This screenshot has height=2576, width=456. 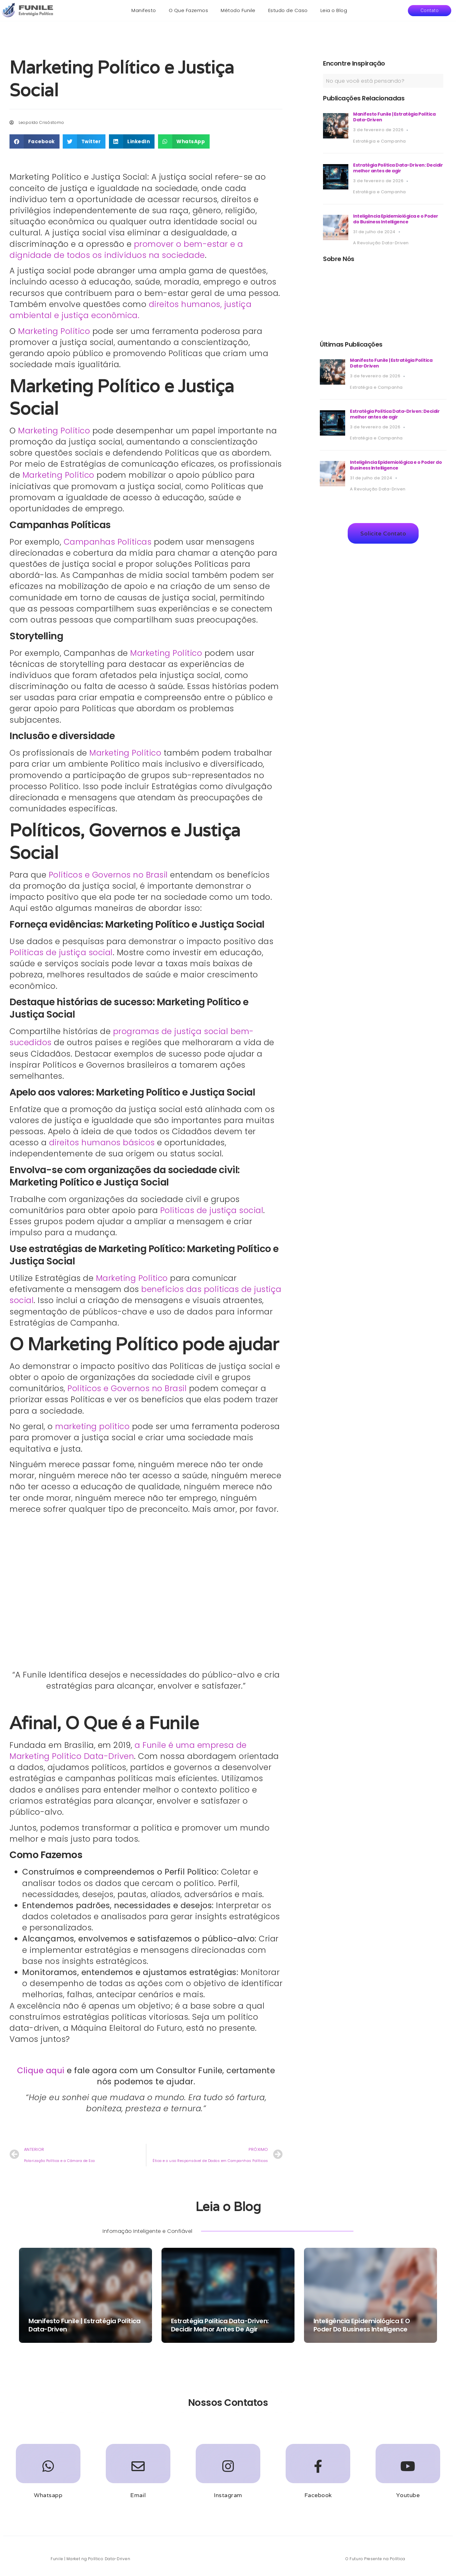 What do you see at coordinates (102, 1142) in the screenshot?
I see `direitos humanos básicos` at bounding box center [102, 1142].